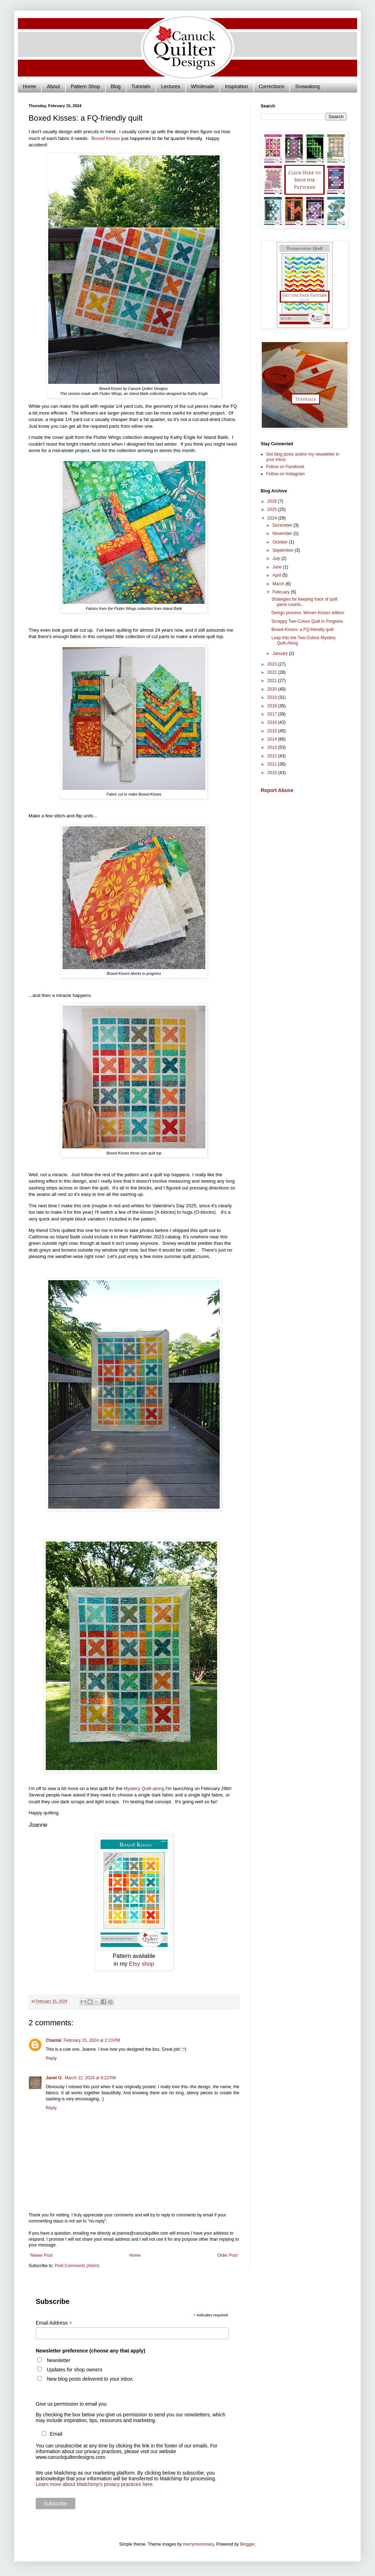 This screenshot has height=2576, width=375. What do you see at coordinates (247, 2544) in the screenshot?
I see `Blogger` at bounding box center [247, 2544].